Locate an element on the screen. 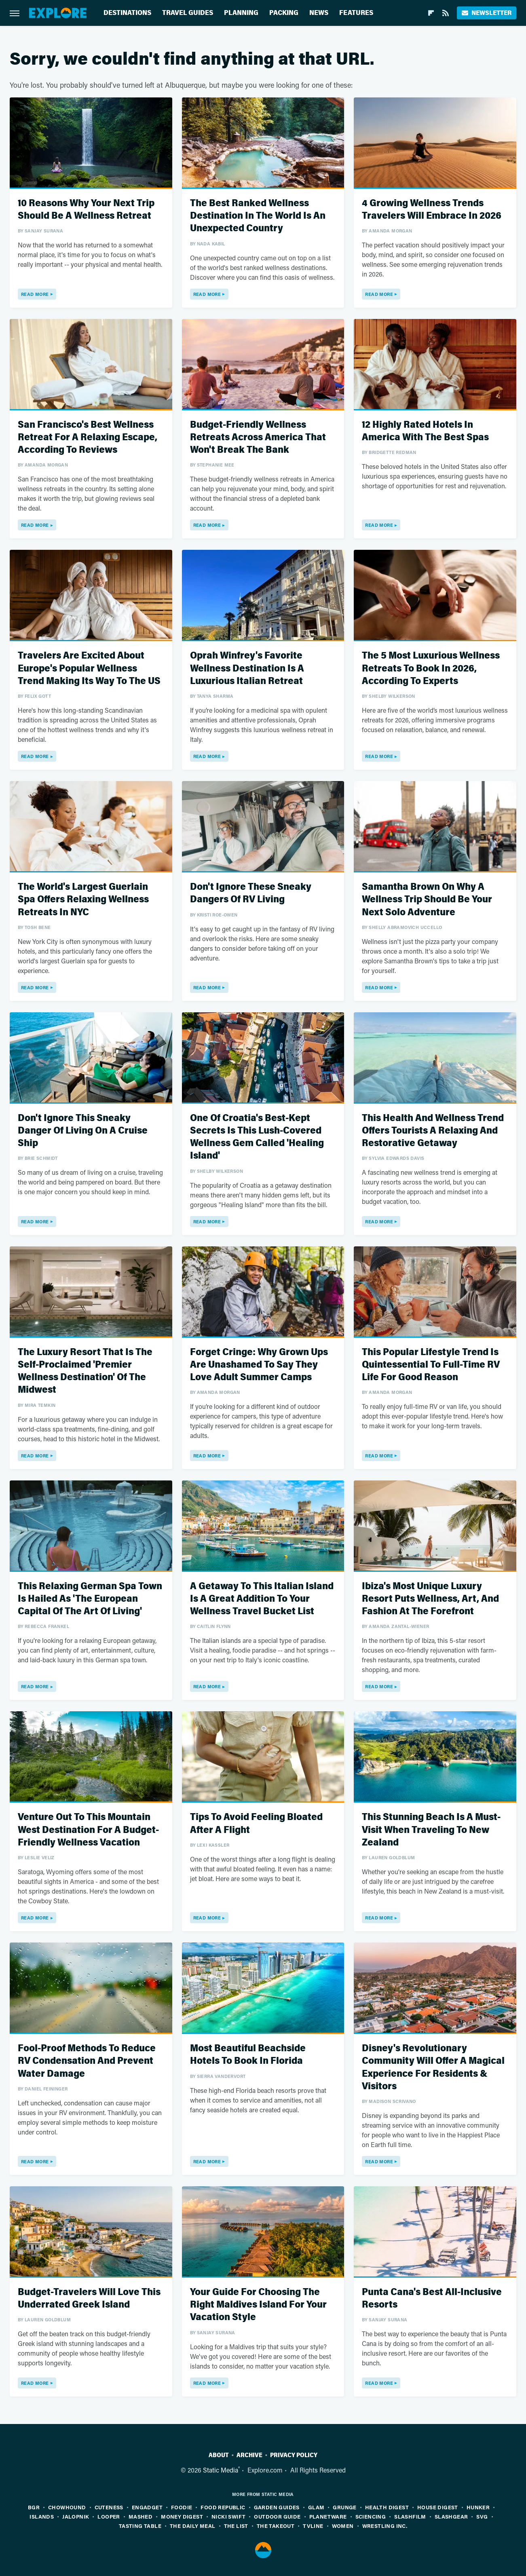  Samantha Brown On Why A Wellness Trip Should Be Your Next Solo Adventure is located at coordinates (427, 899).